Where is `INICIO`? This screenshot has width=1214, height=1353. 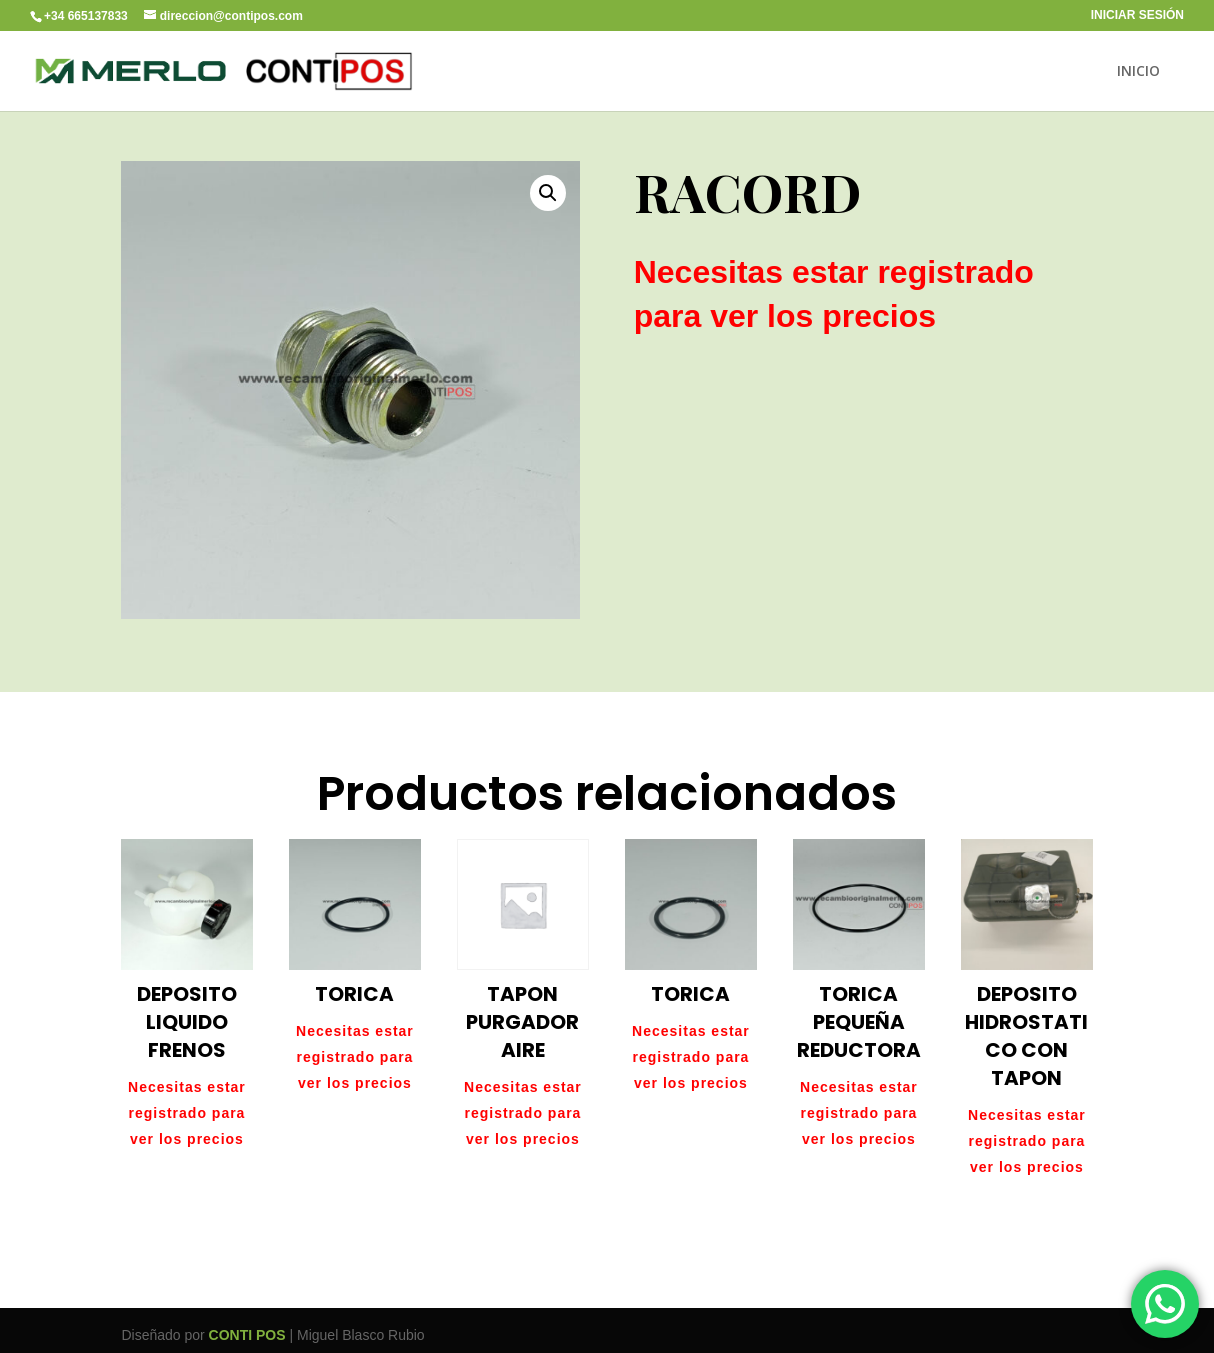
INICIO is located at coordinates (1138, 72).